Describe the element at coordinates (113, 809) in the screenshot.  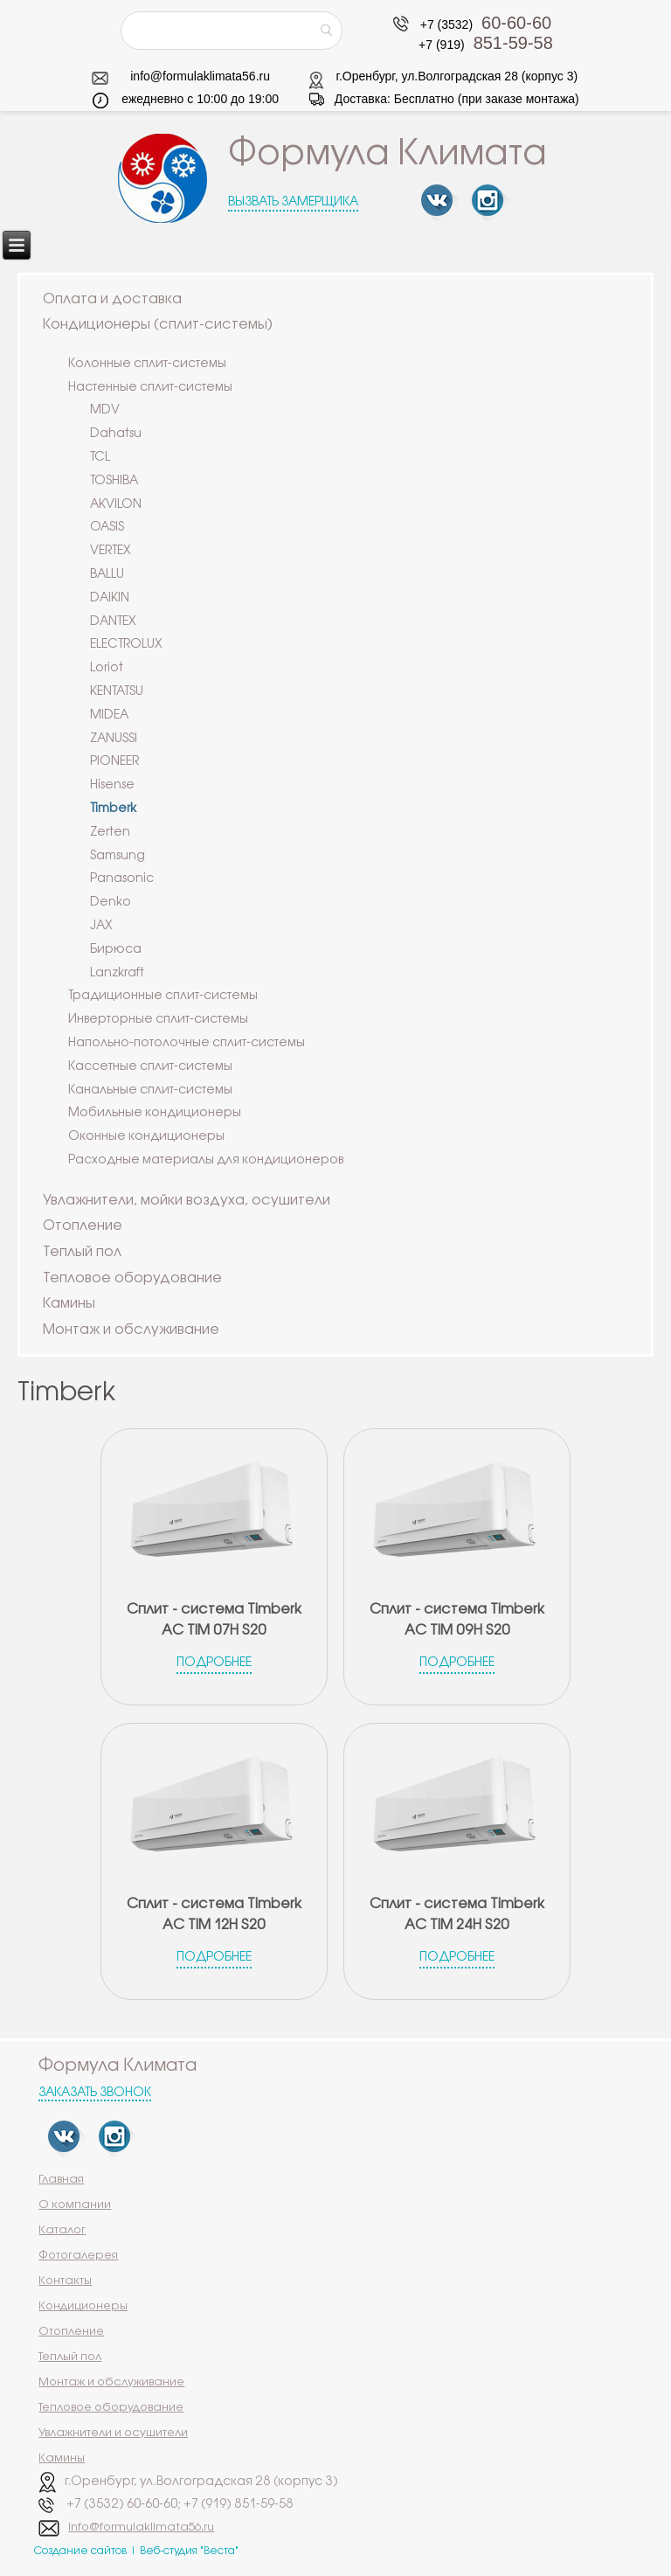
I see `Timberk` at that location.